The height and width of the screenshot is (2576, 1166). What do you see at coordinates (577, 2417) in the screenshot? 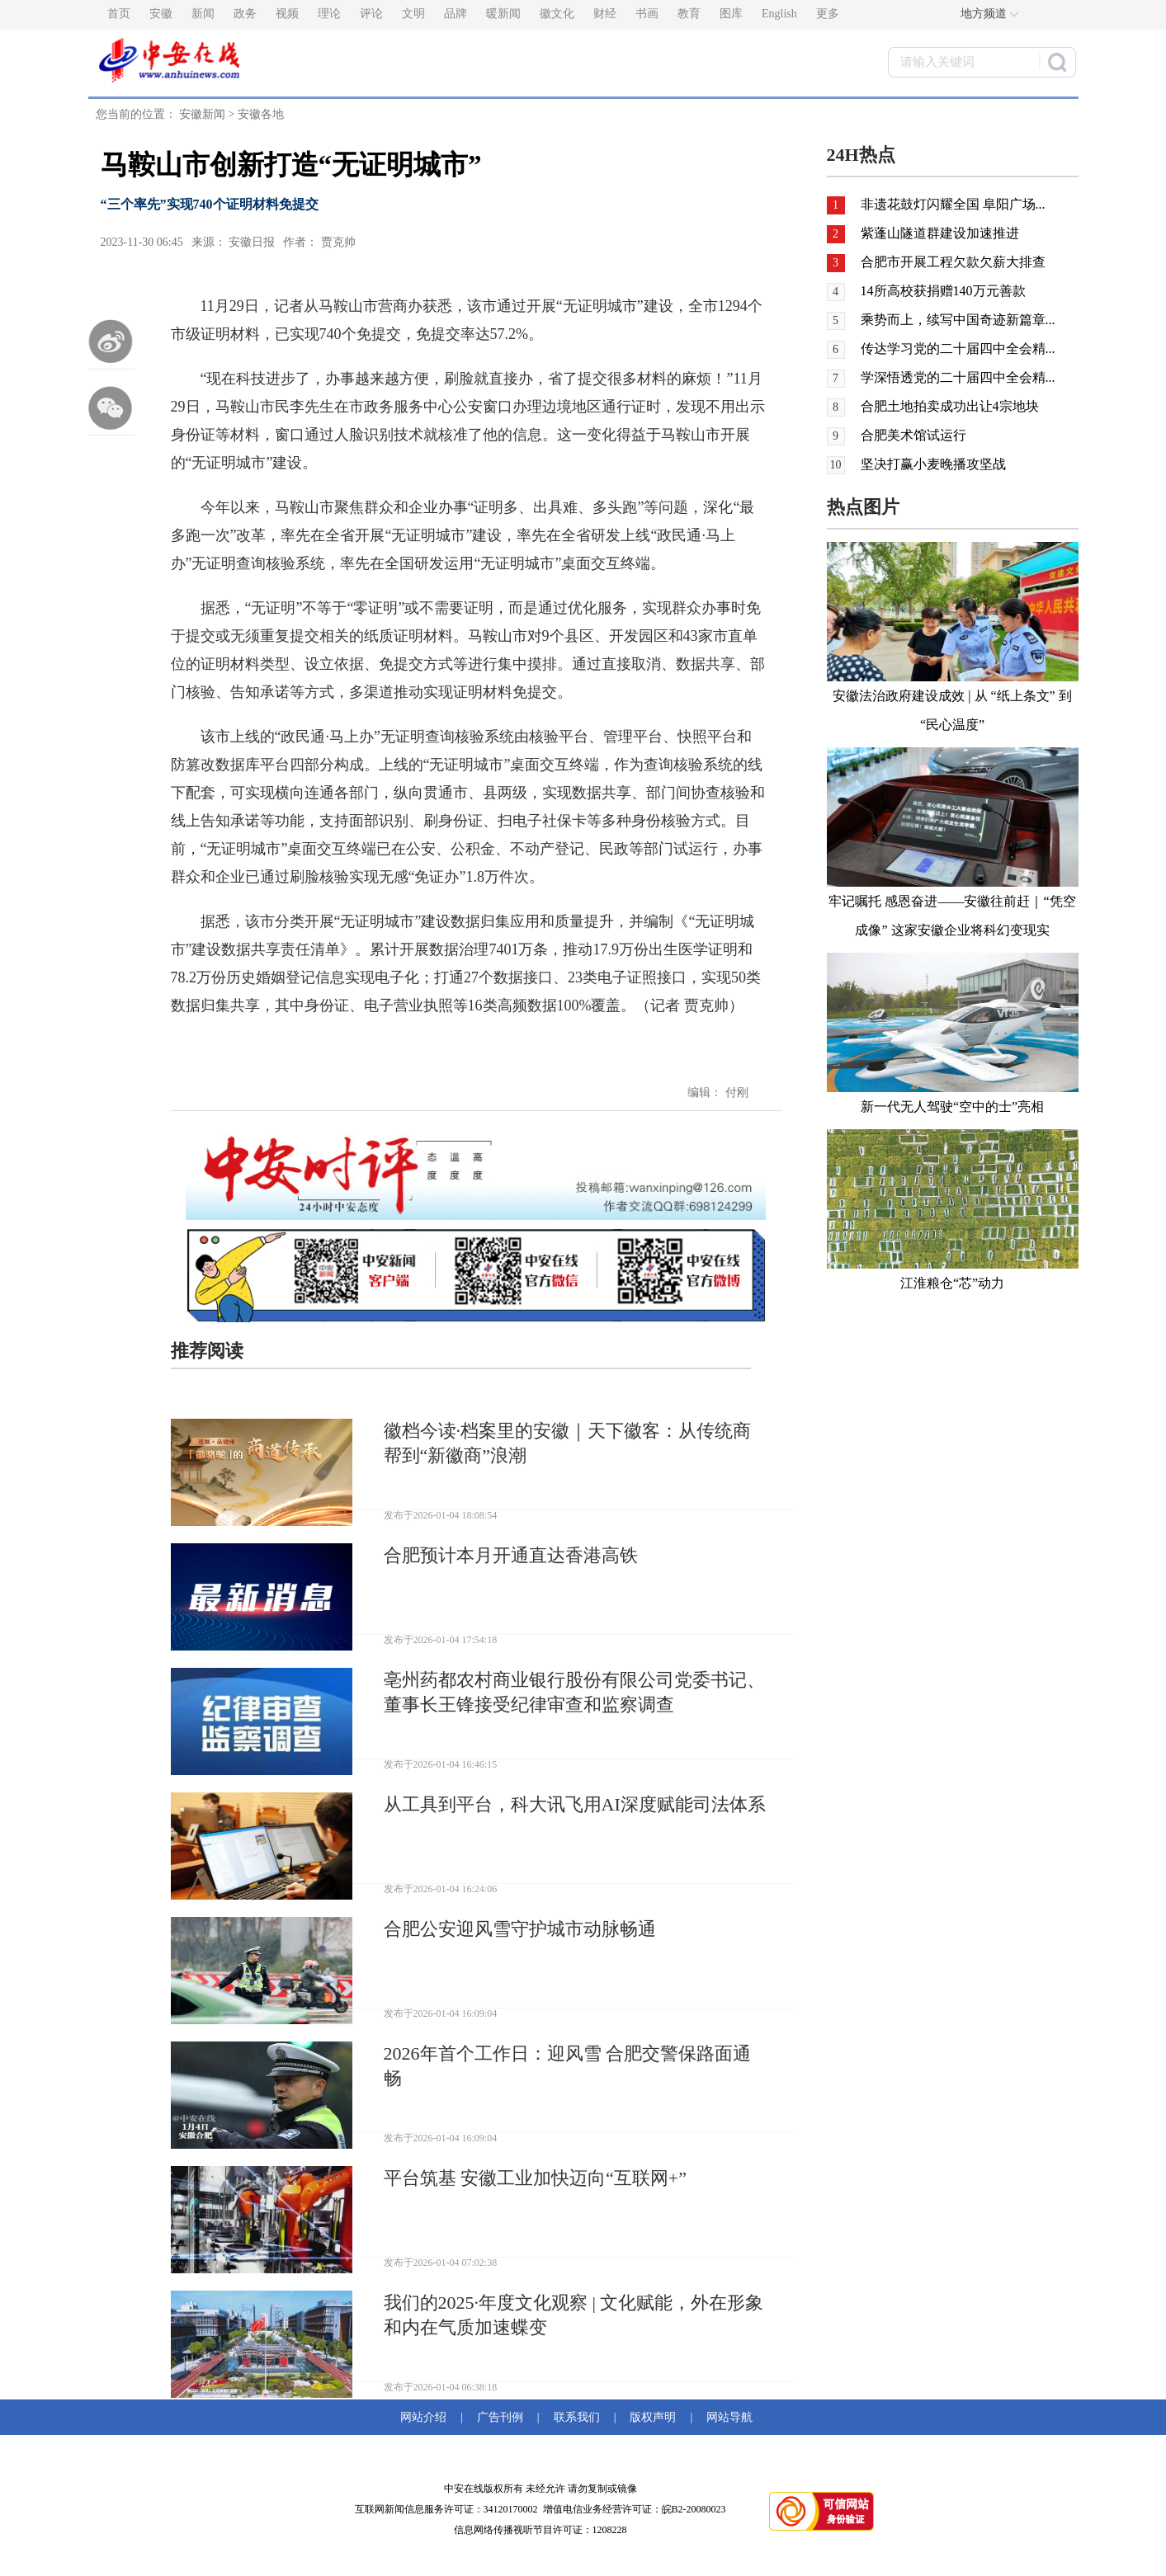
I see `联系我们` at bounding box center [577, 2417].